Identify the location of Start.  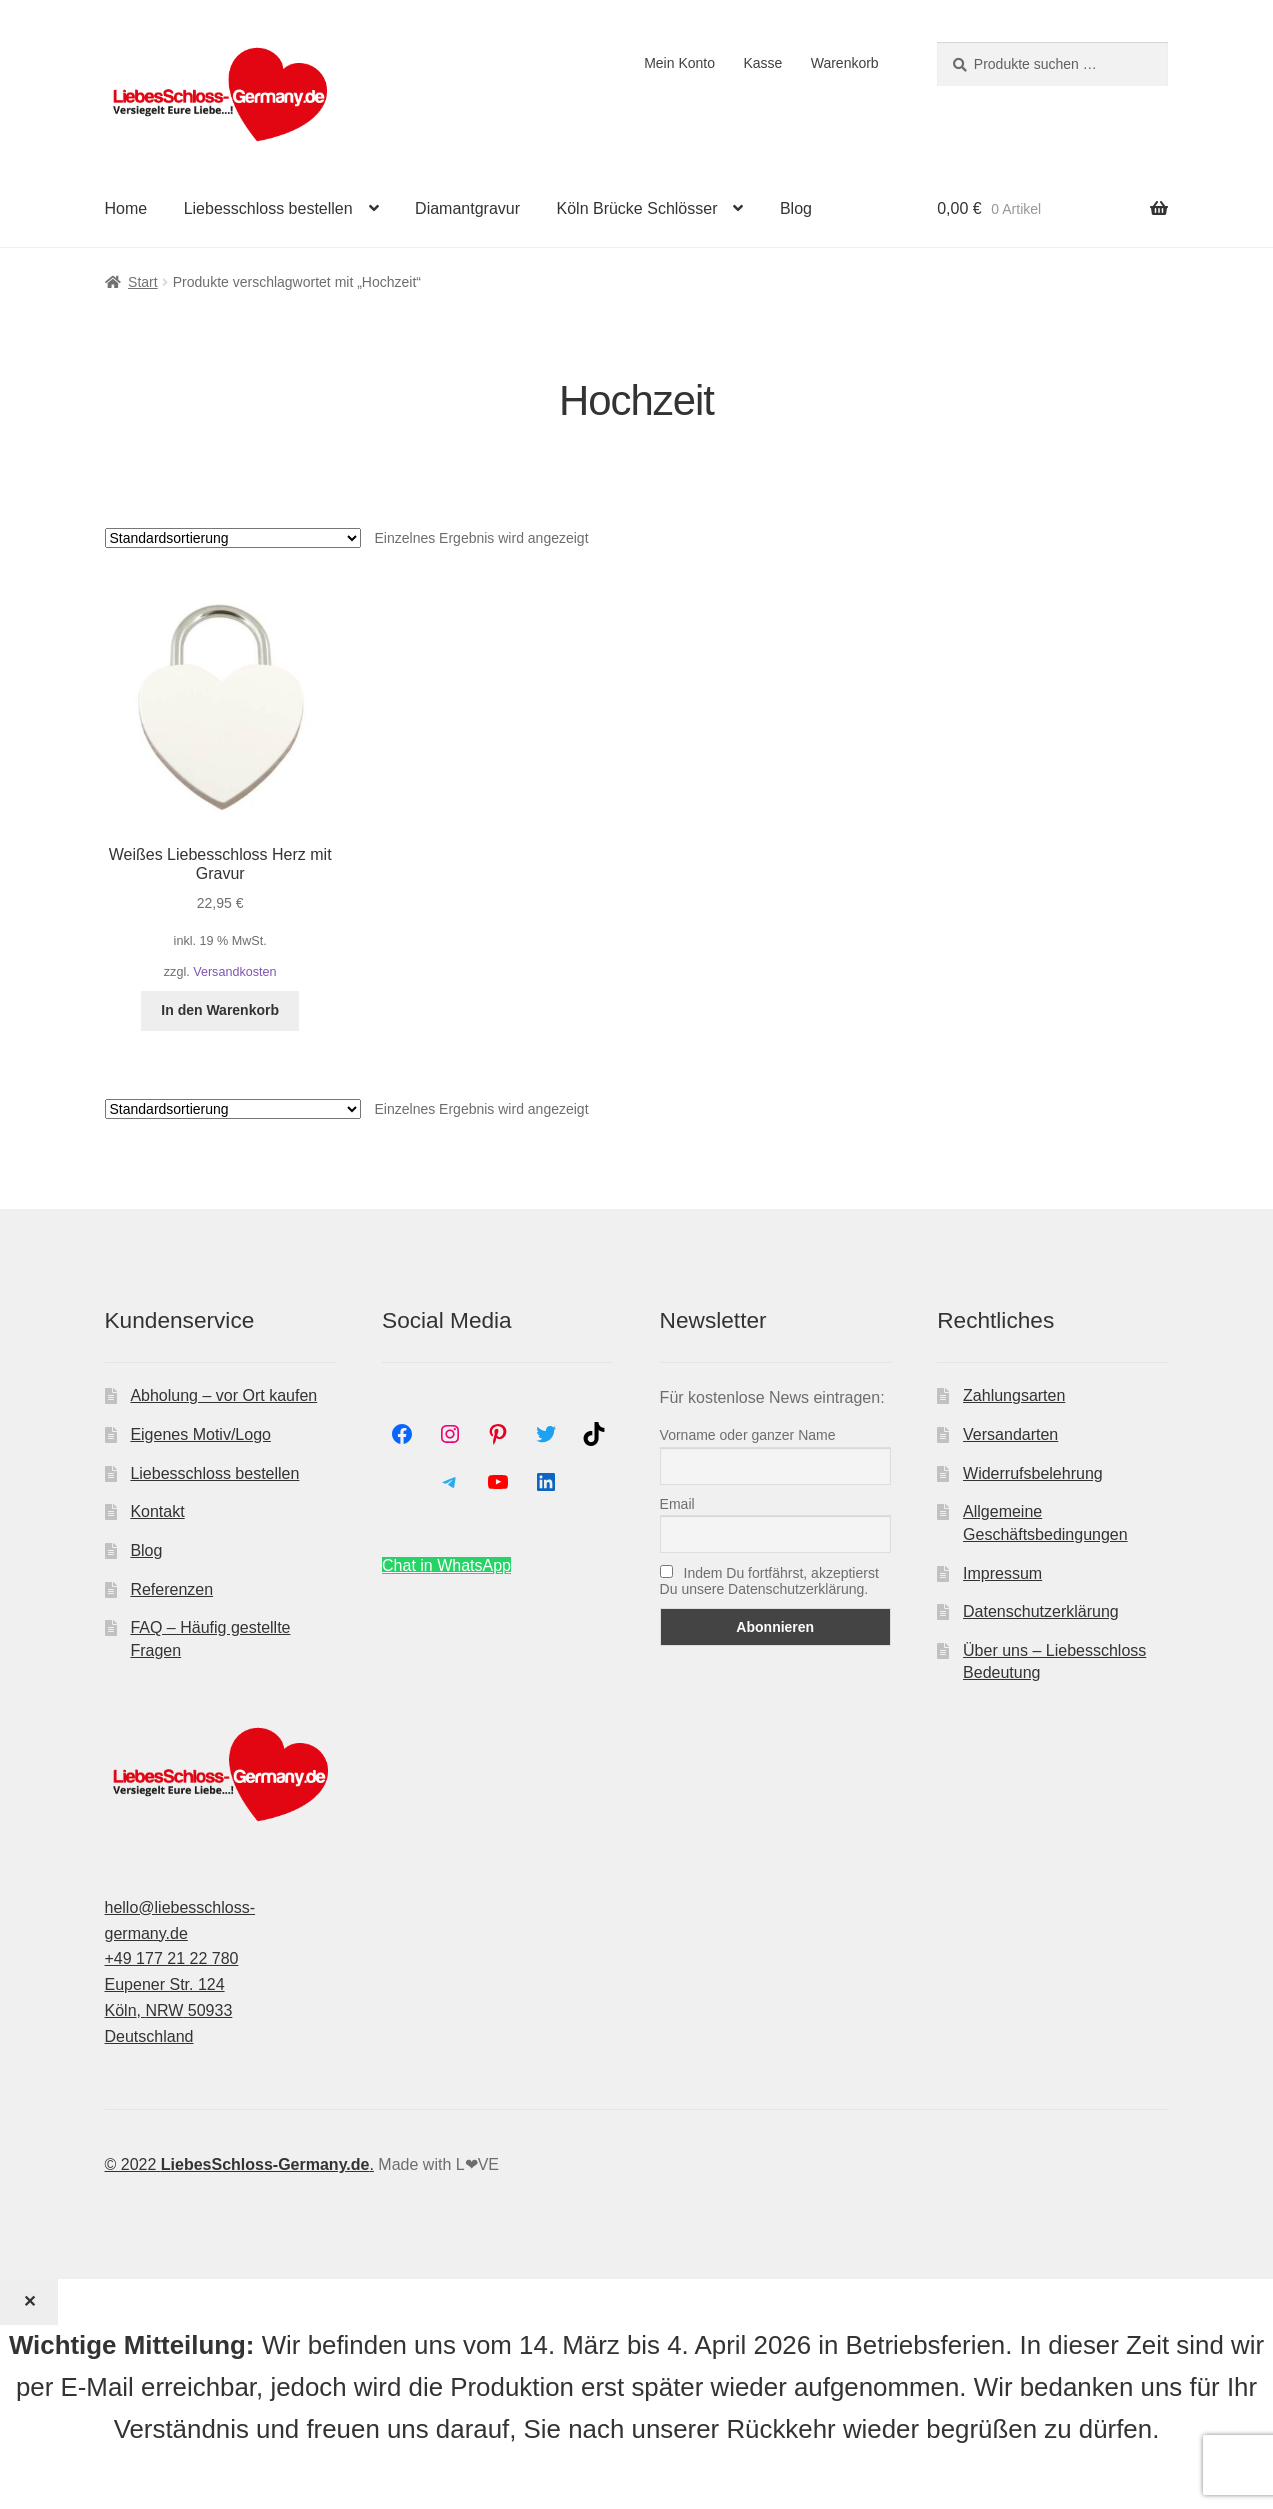
(143, 282).